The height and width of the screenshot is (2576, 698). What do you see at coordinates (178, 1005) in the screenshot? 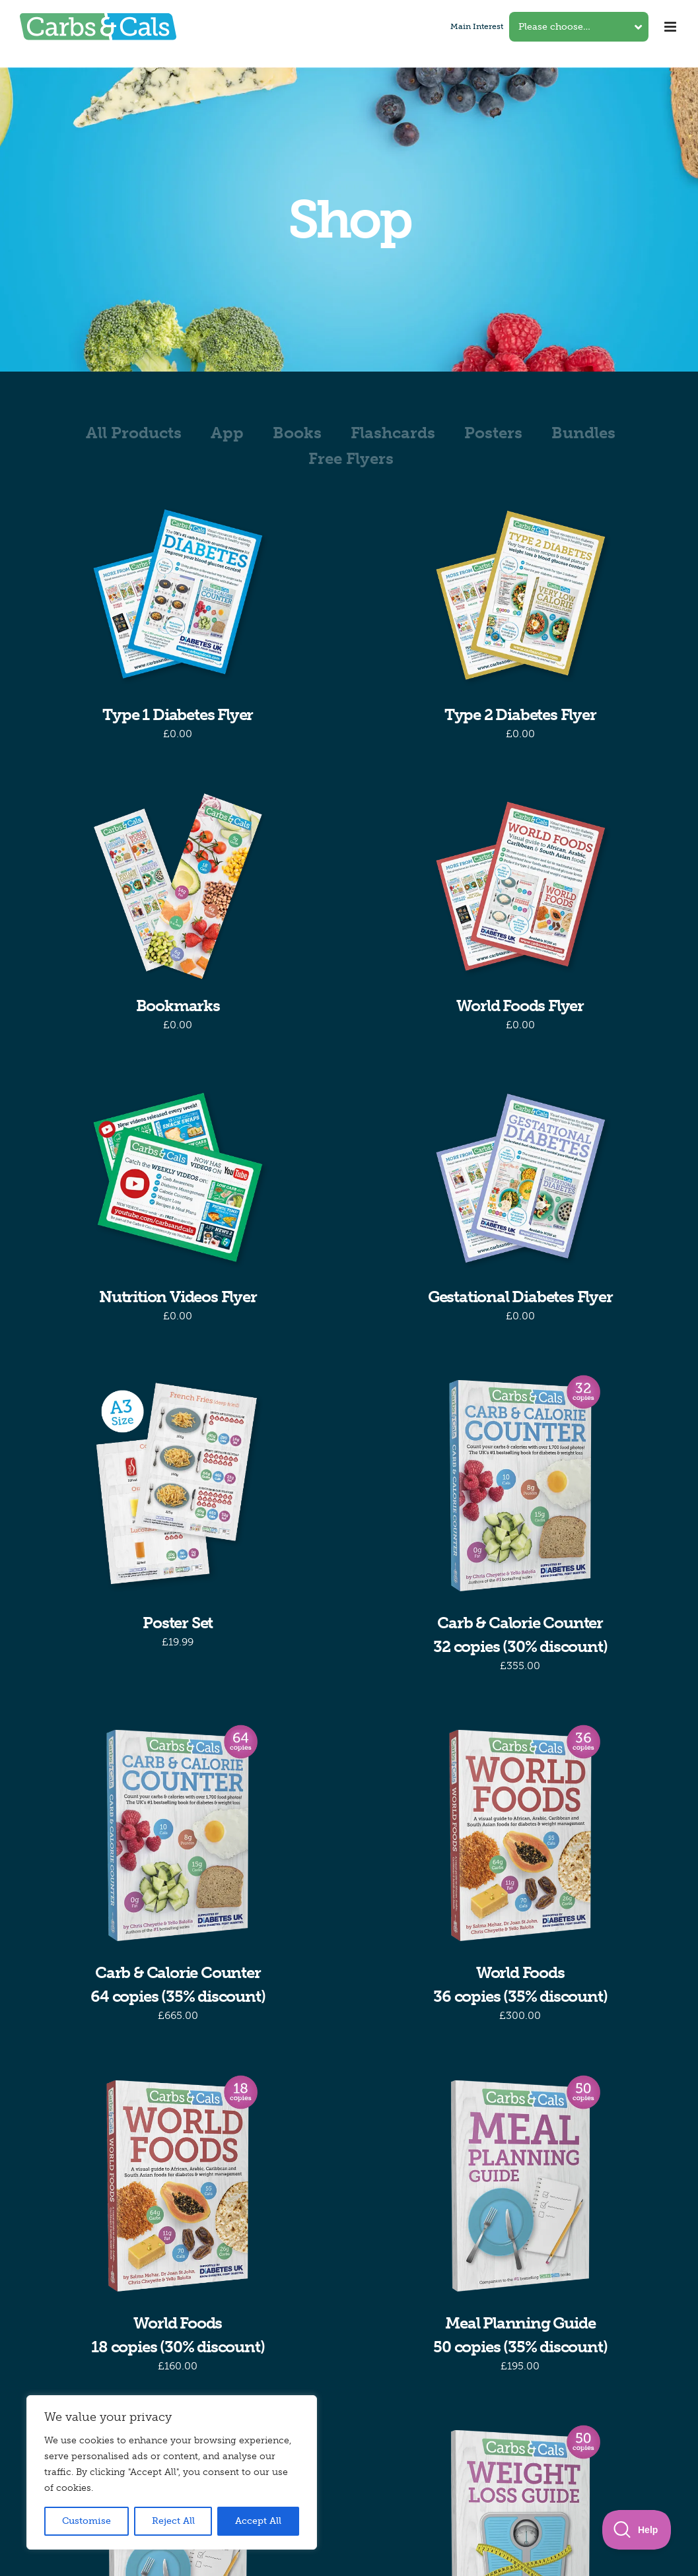
I see `Bookmarks` at bounding box center [178, 1005].